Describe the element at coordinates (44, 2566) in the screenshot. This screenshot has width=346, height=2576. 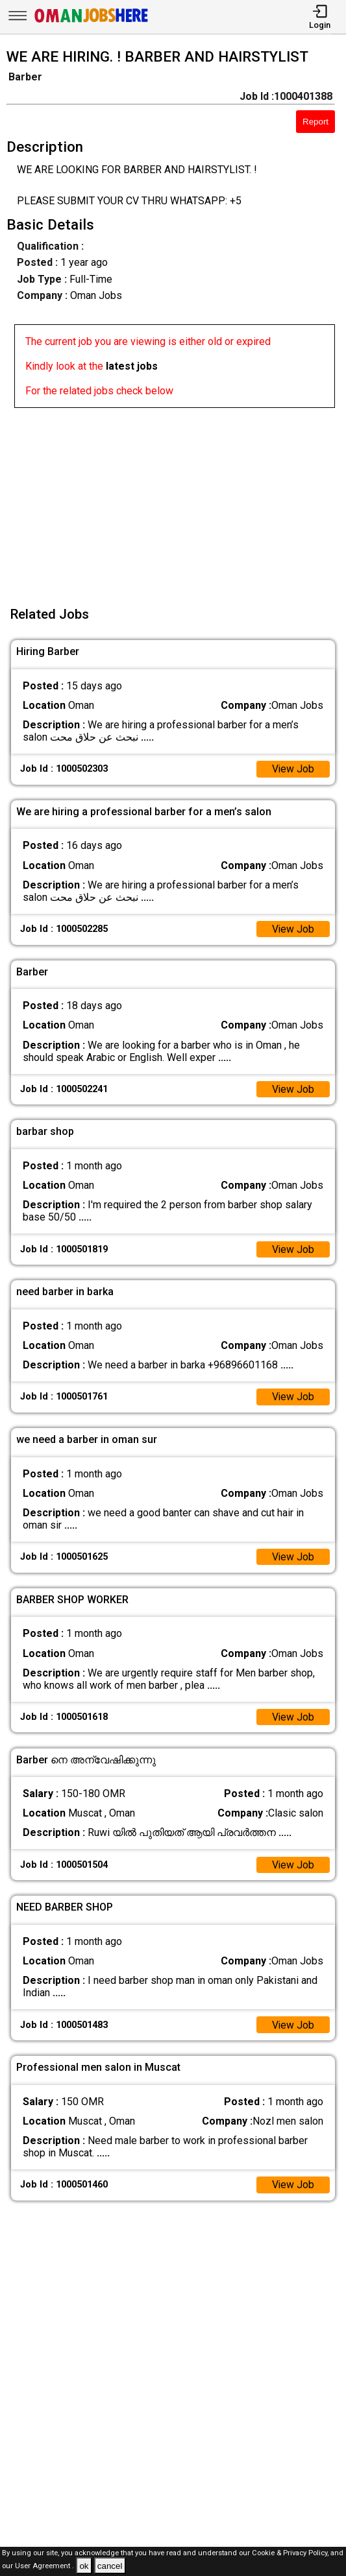
I see `User Agreement .` at that location.